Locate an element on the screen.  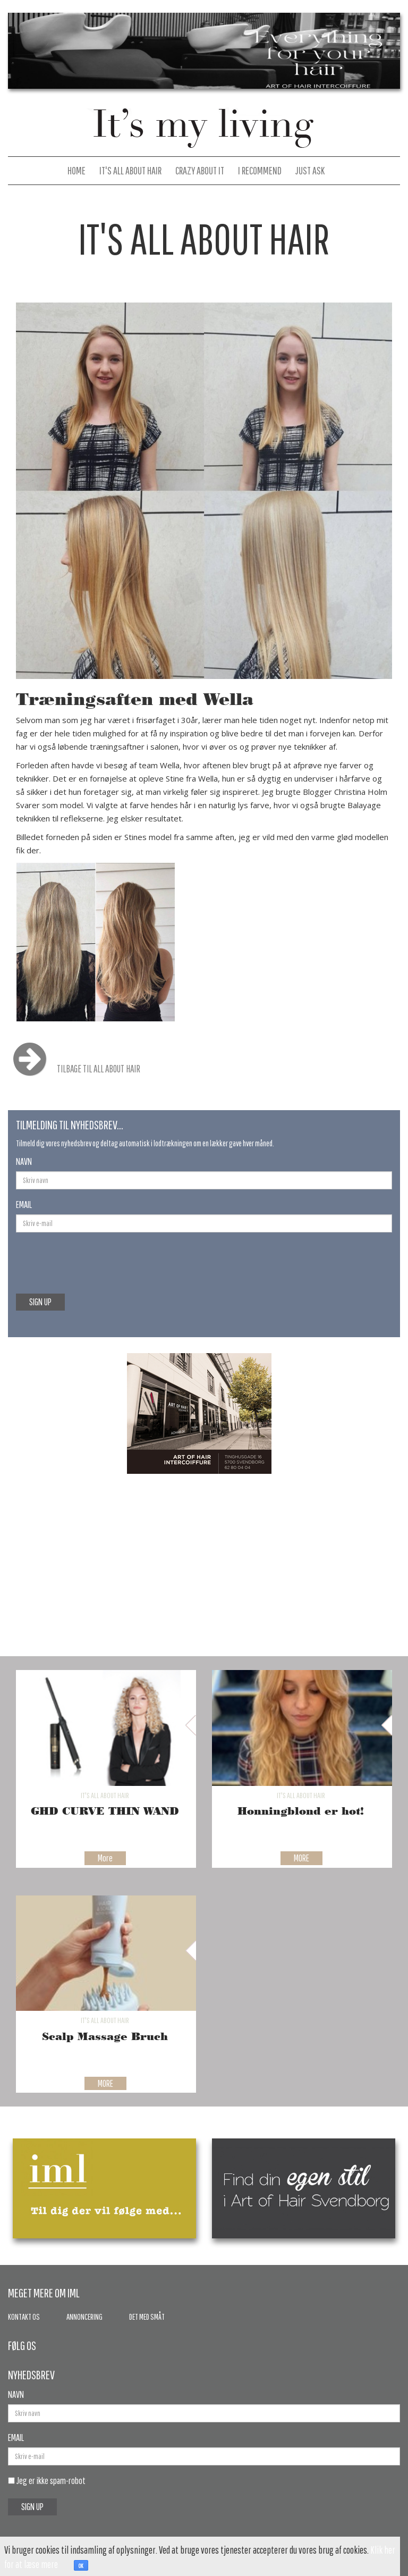
It's All About Hair is located at coordinates (130, 170).